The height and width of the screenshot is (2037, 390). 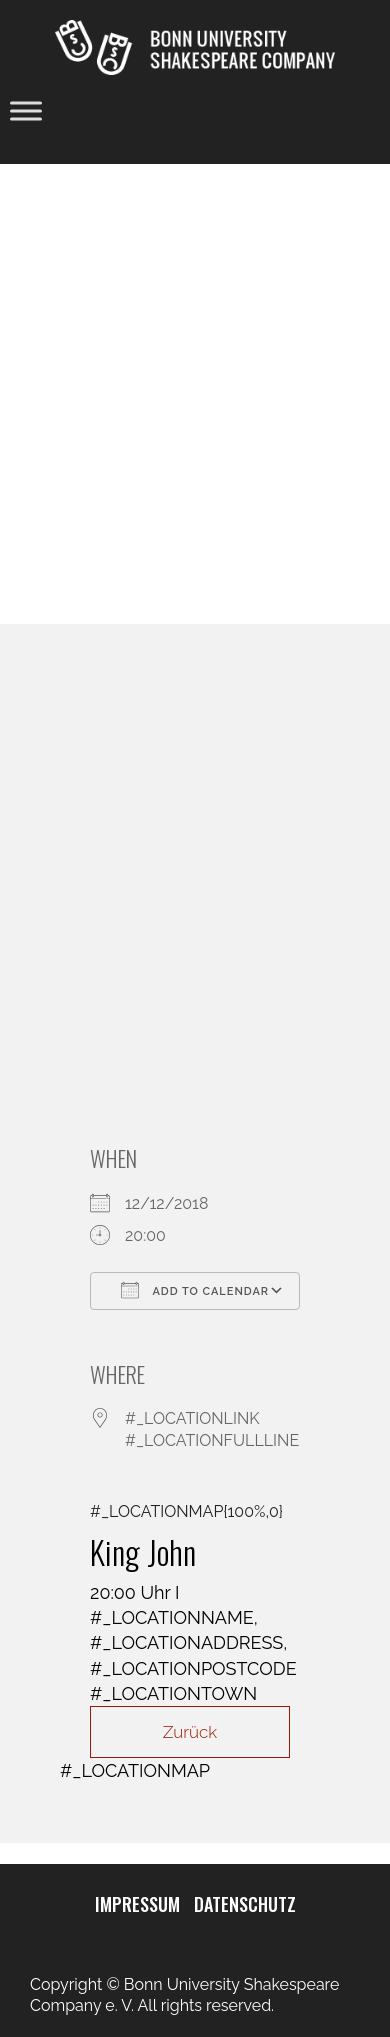 What do you see at coordinates (190, 1732) in the screenshot?
I see `Zurück` at bounding box center [190, 1732].